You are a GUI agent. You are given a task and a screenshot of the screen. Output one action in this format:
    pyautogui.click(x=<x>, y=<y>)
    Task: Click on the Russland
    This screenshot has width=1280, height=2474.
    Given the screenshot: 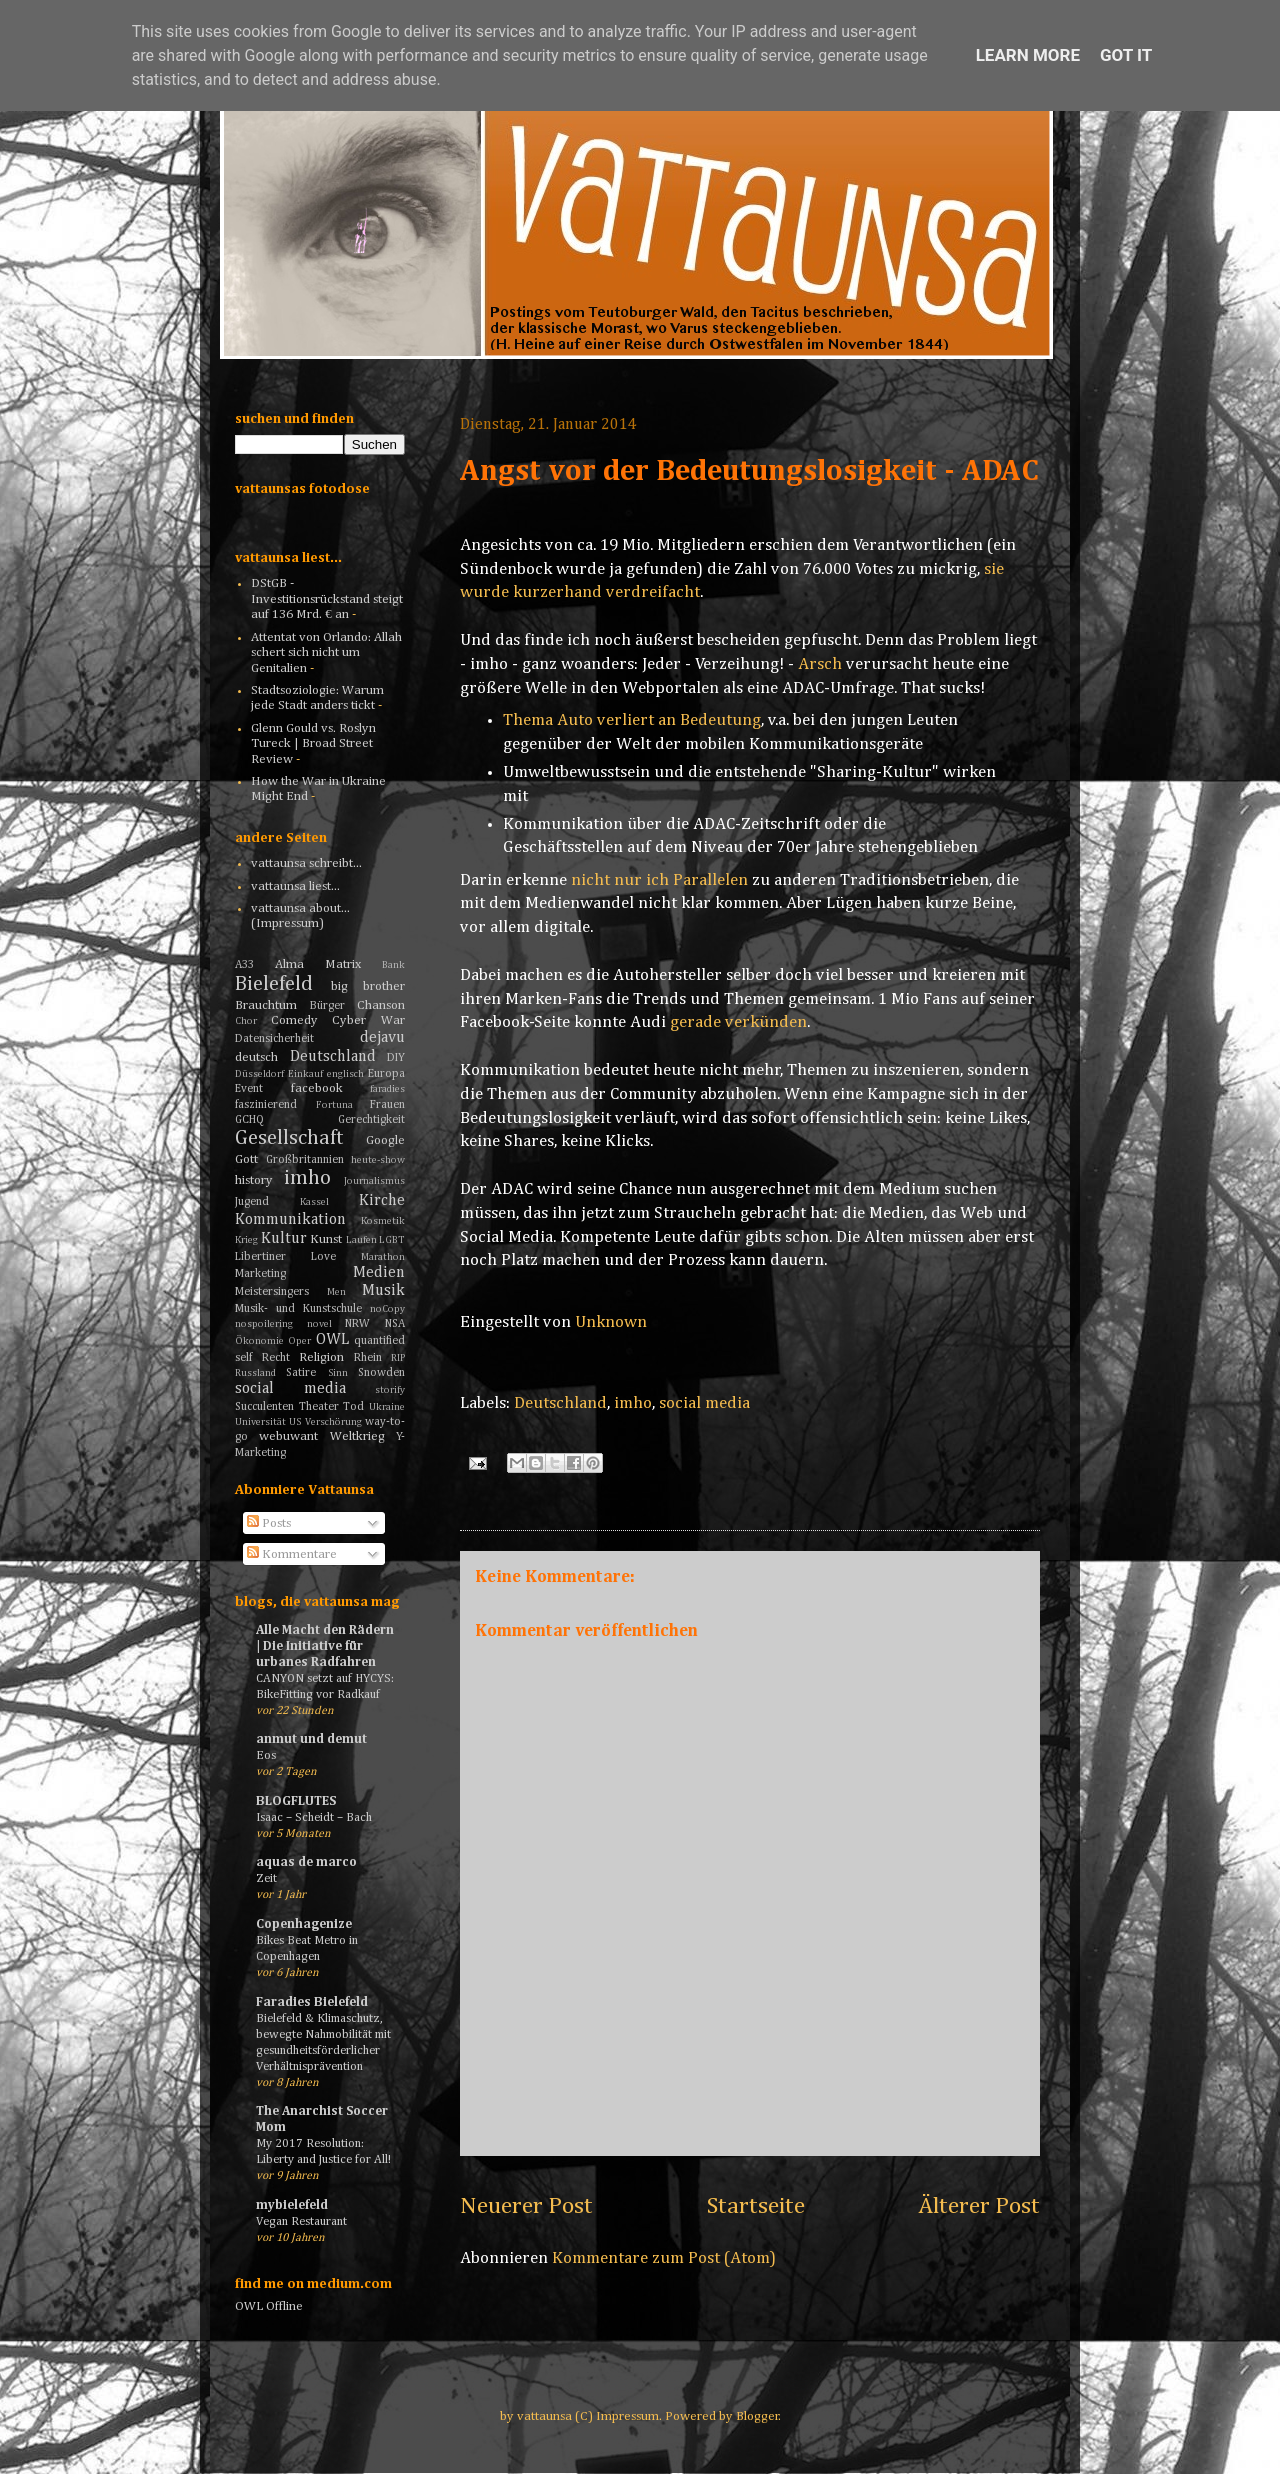 What is the action you would take?
    pyautogui.click(x=255, y=1373)
    